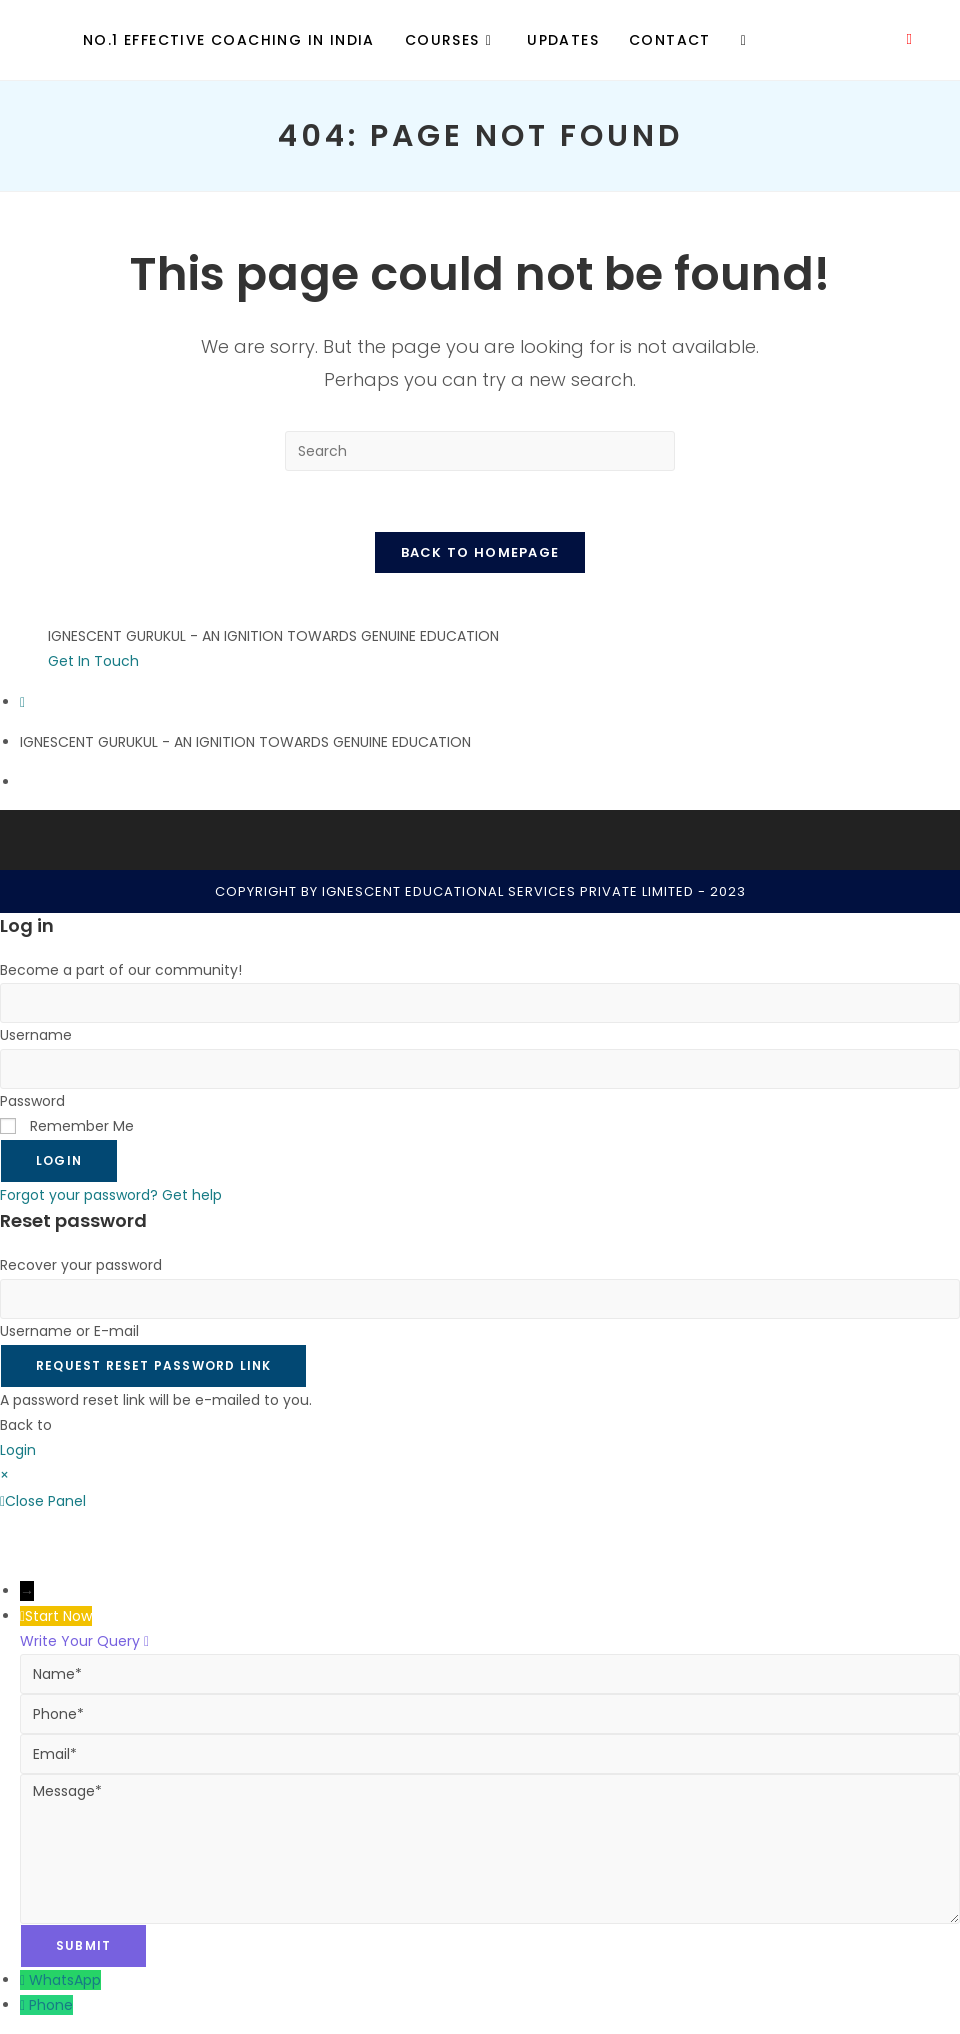  Describe the element at coordinates (67, 1126) in the screenshot. I see `Remember Me` at that location.